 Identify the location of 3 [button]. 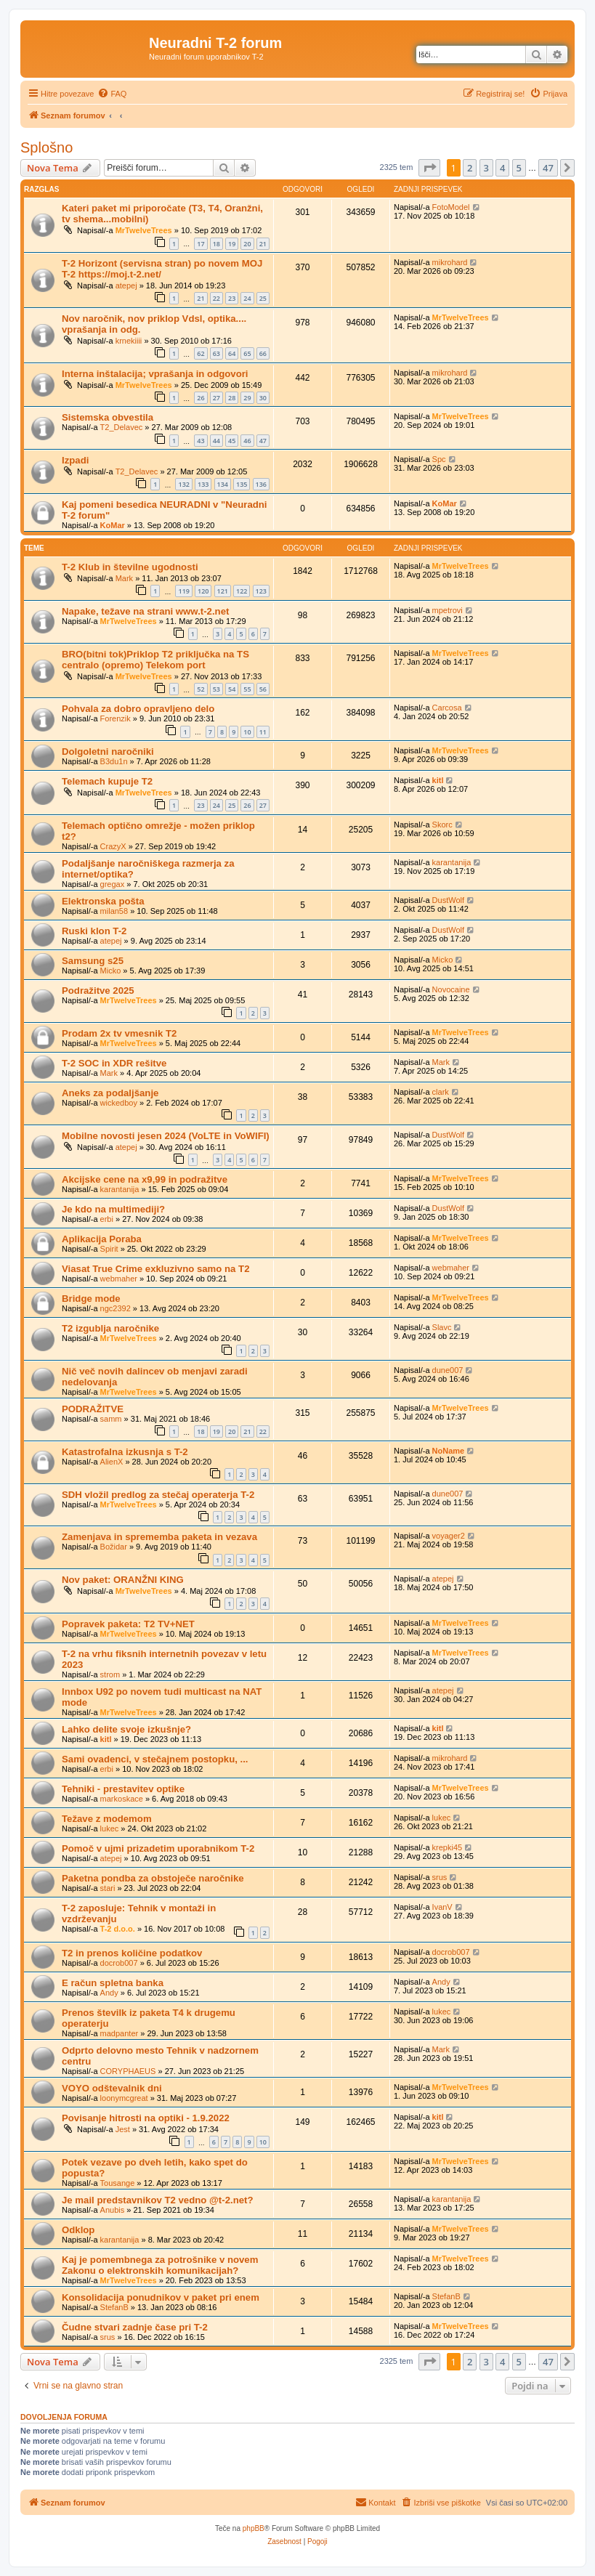
(486, 167).